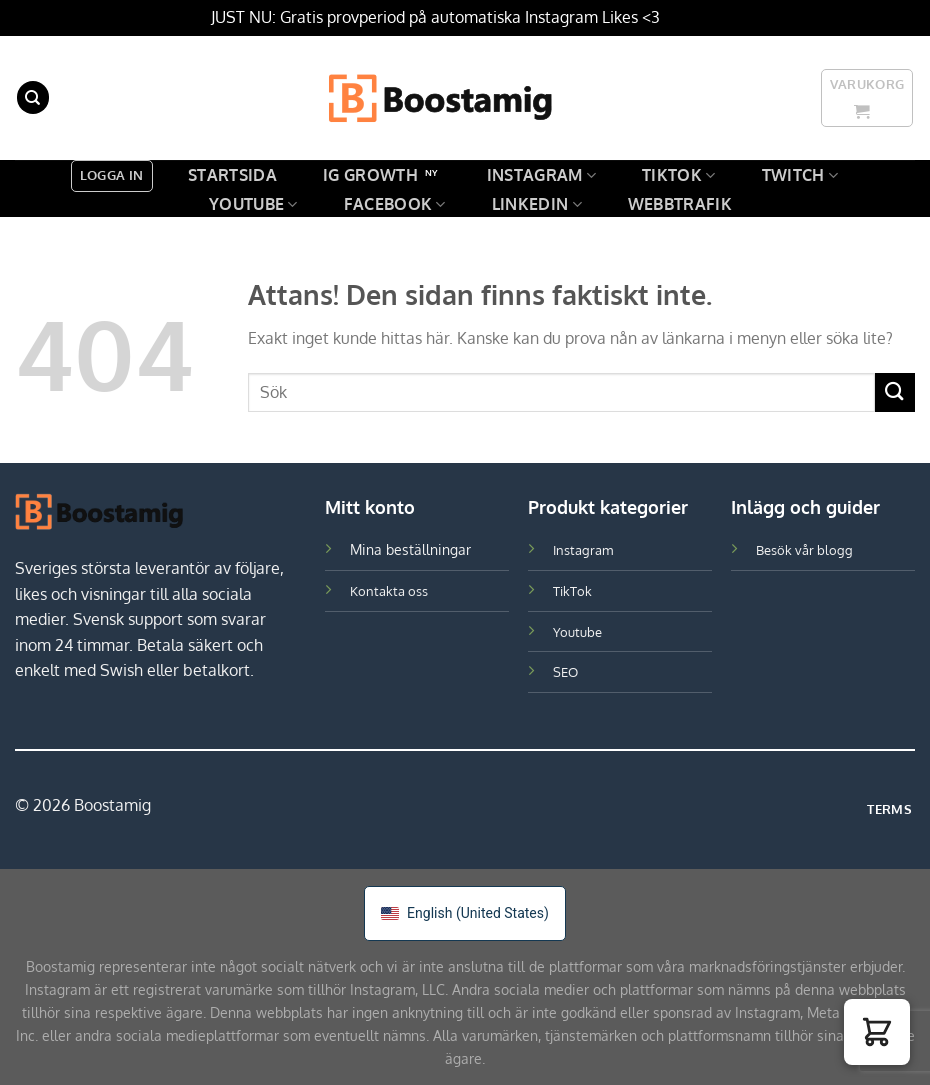  Describe the element at coordinates (680, 204) in the screenshot. I see `Webbtrafik` at that location.